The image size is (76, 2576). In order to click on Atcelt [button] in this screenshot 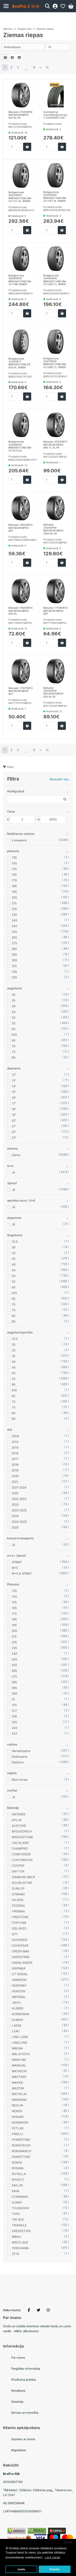, I will do `click(68, 2542)`.